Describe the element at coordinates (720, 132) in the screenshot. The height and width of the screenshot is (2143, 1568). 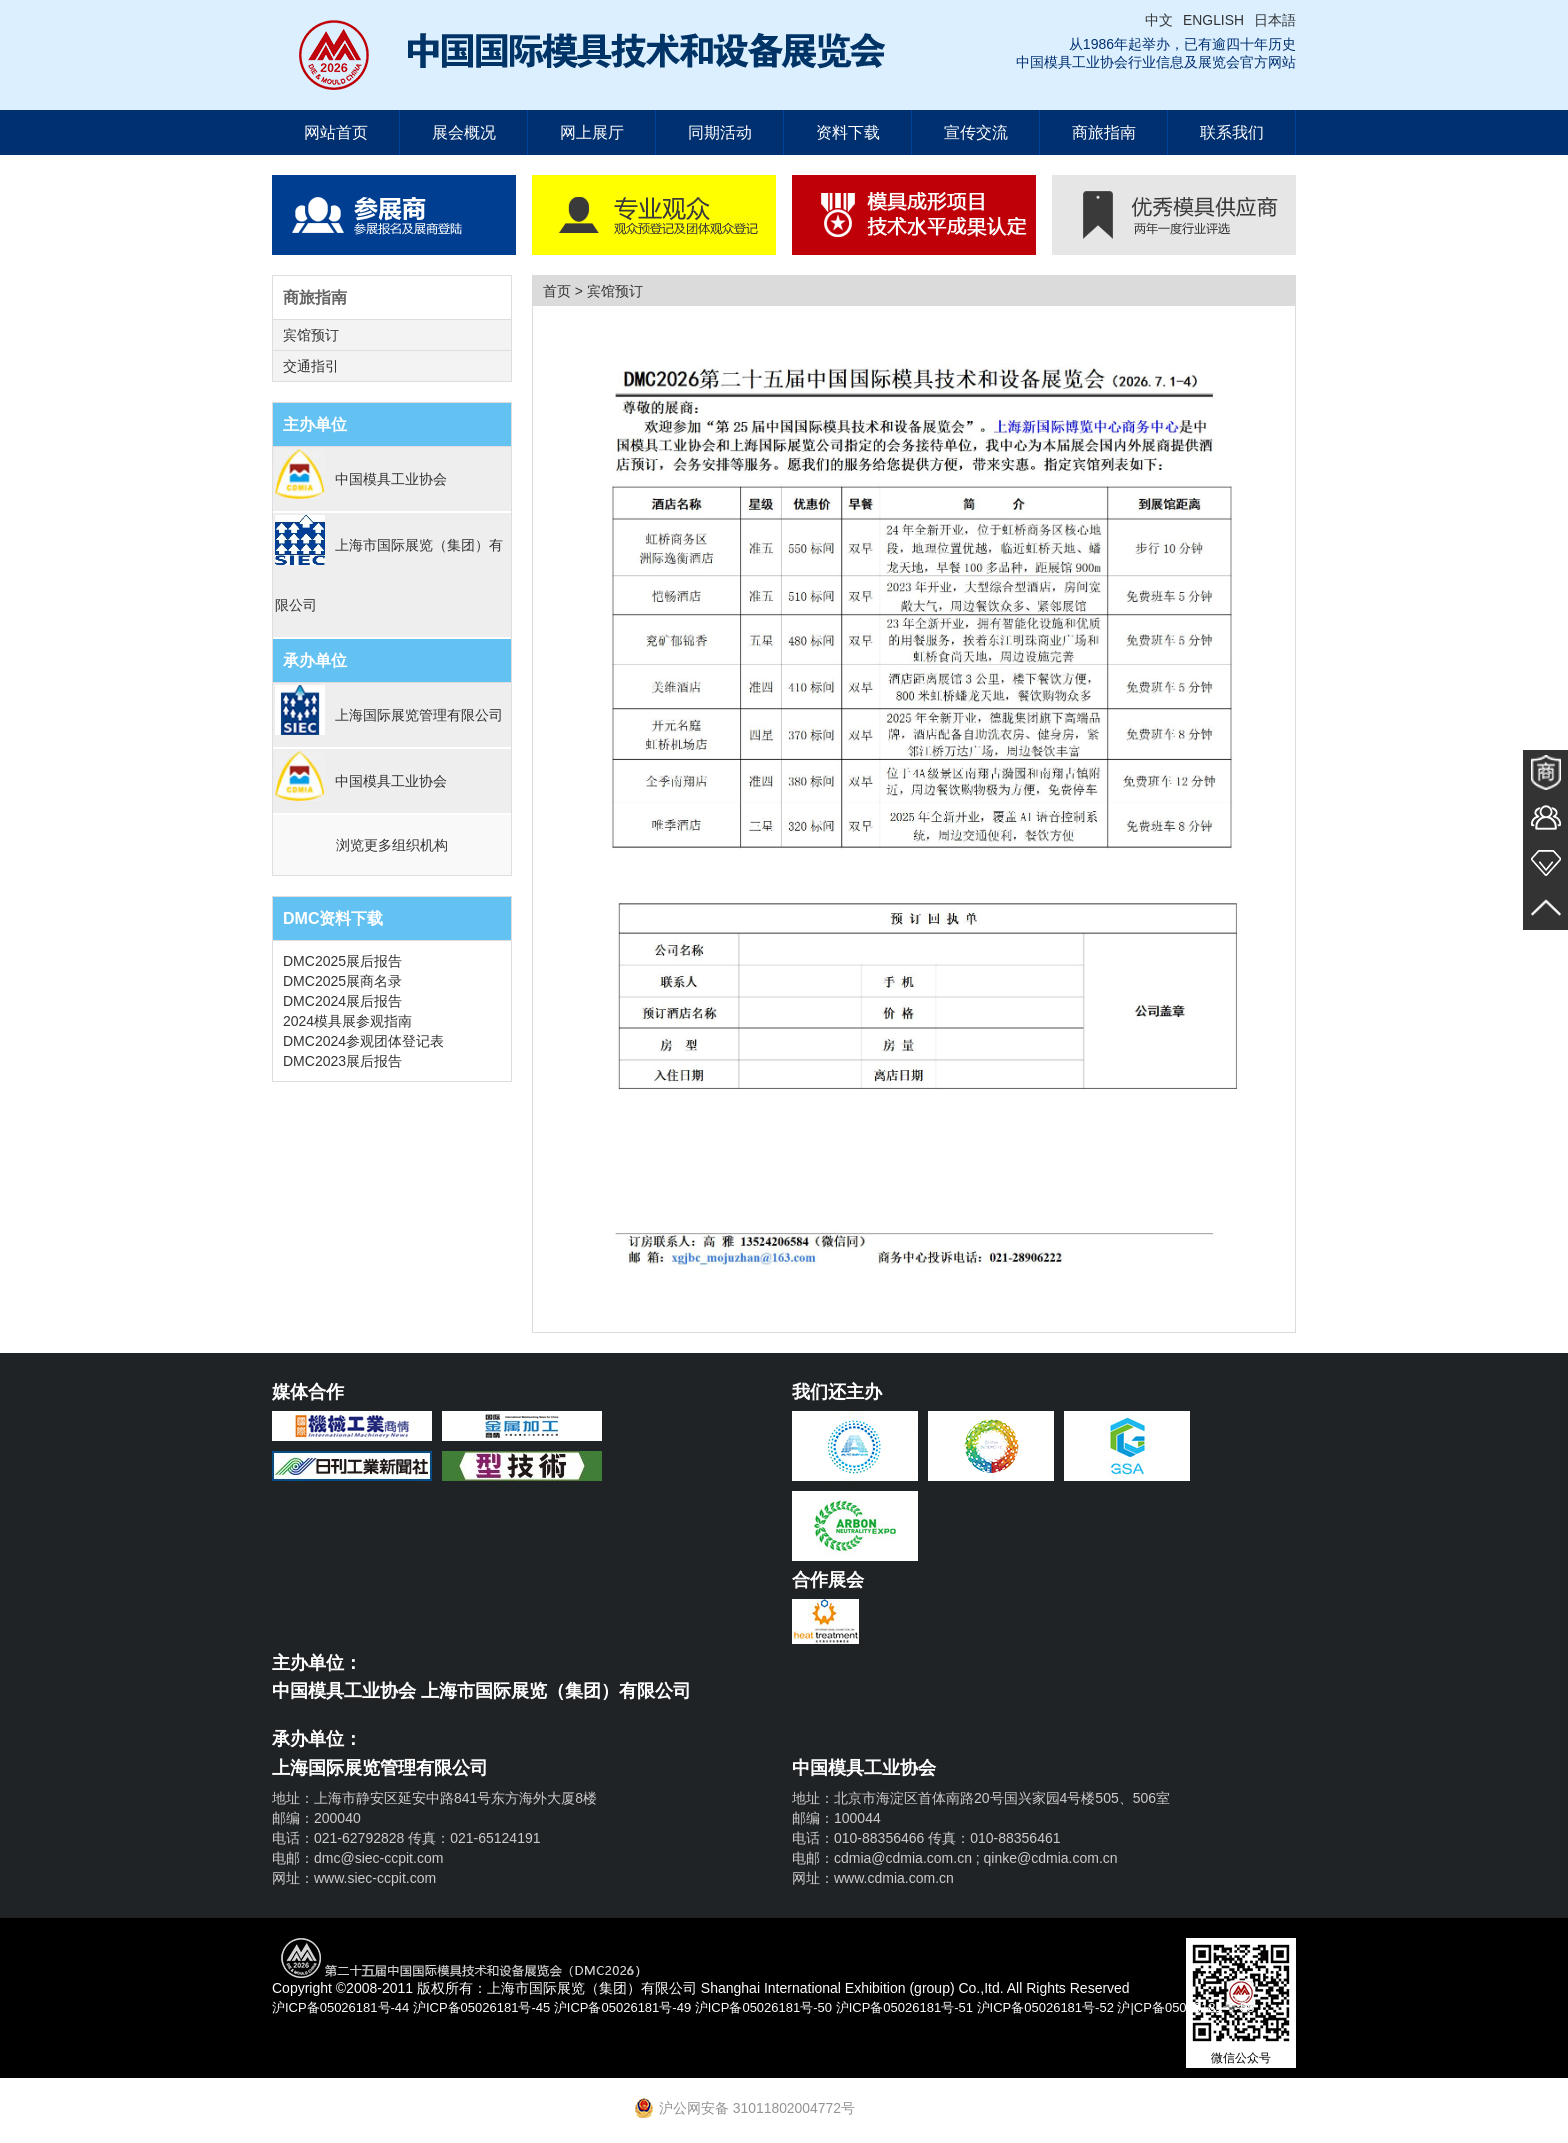
I see `同期活动` at that location.